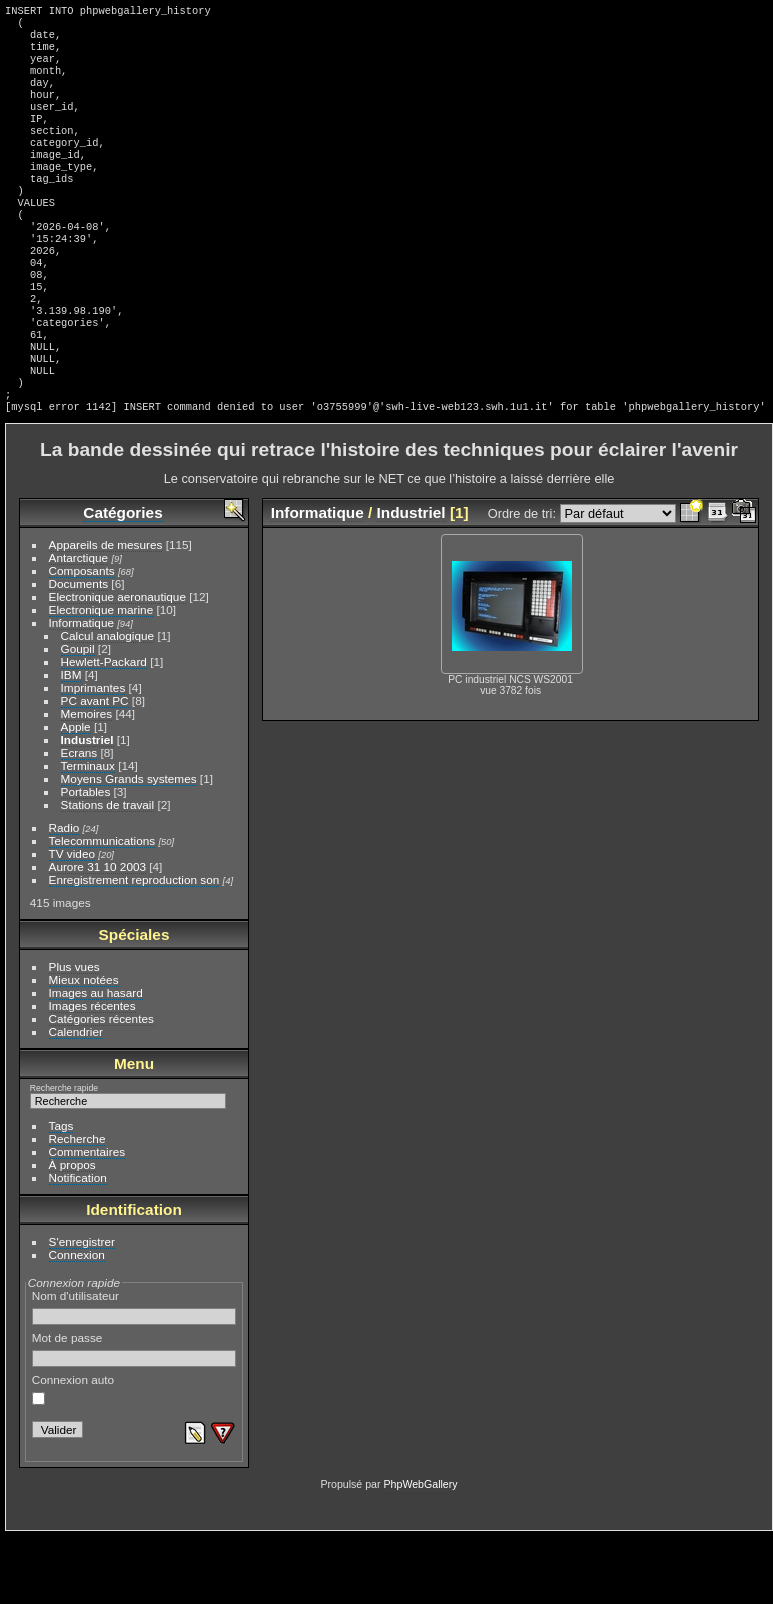  Describe the element at coordinates (101, 1086) in the screenshot. I see `Catégories récentes` at that location.